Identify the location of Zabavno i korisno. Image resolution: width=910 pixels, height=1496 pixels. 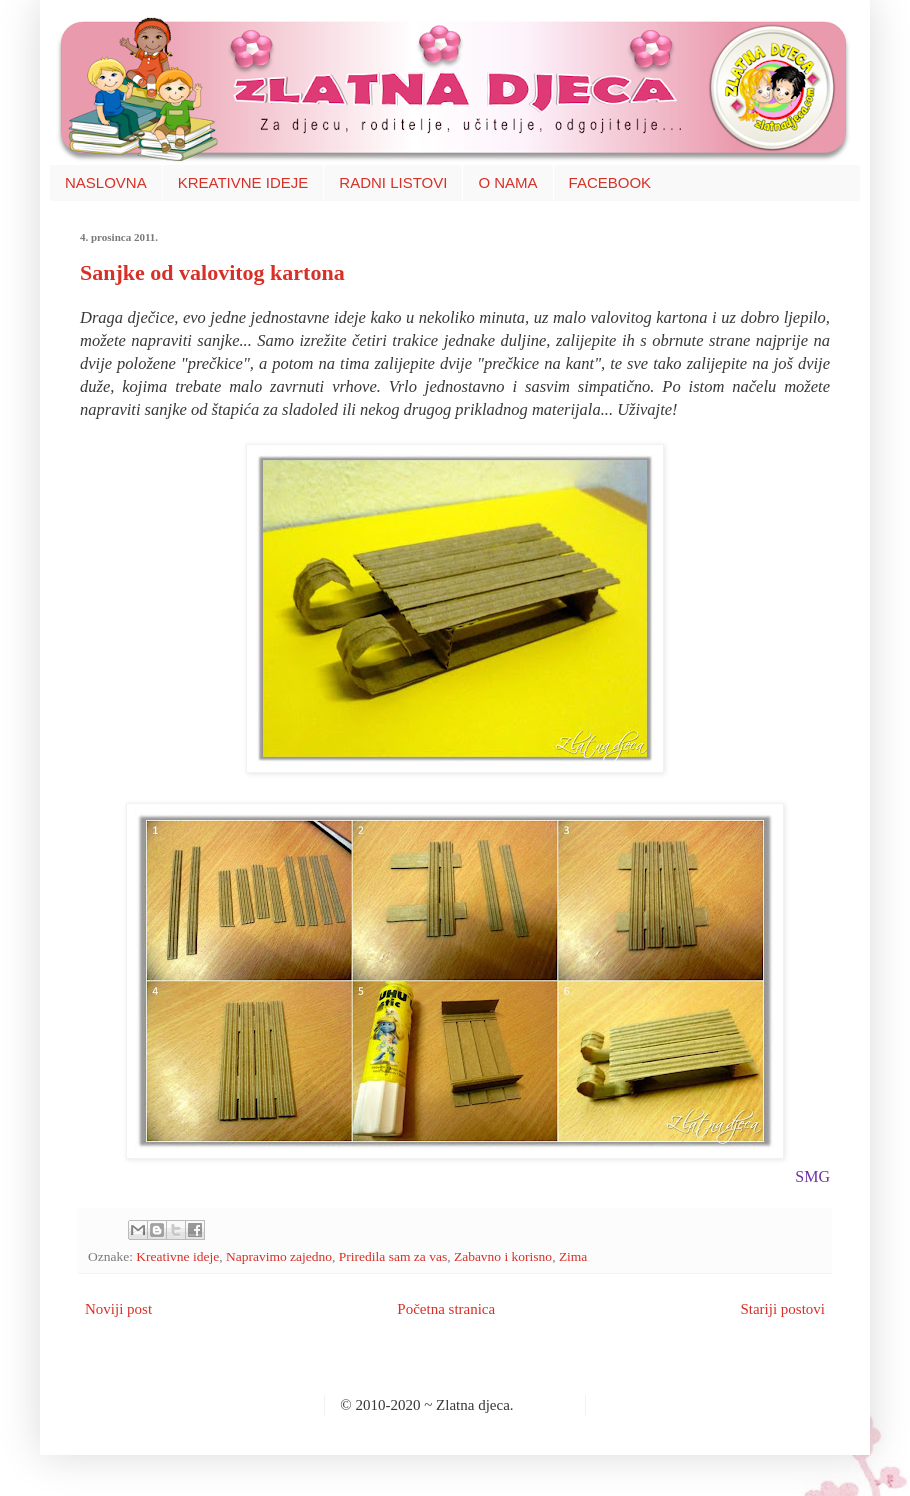
(503, 1256).